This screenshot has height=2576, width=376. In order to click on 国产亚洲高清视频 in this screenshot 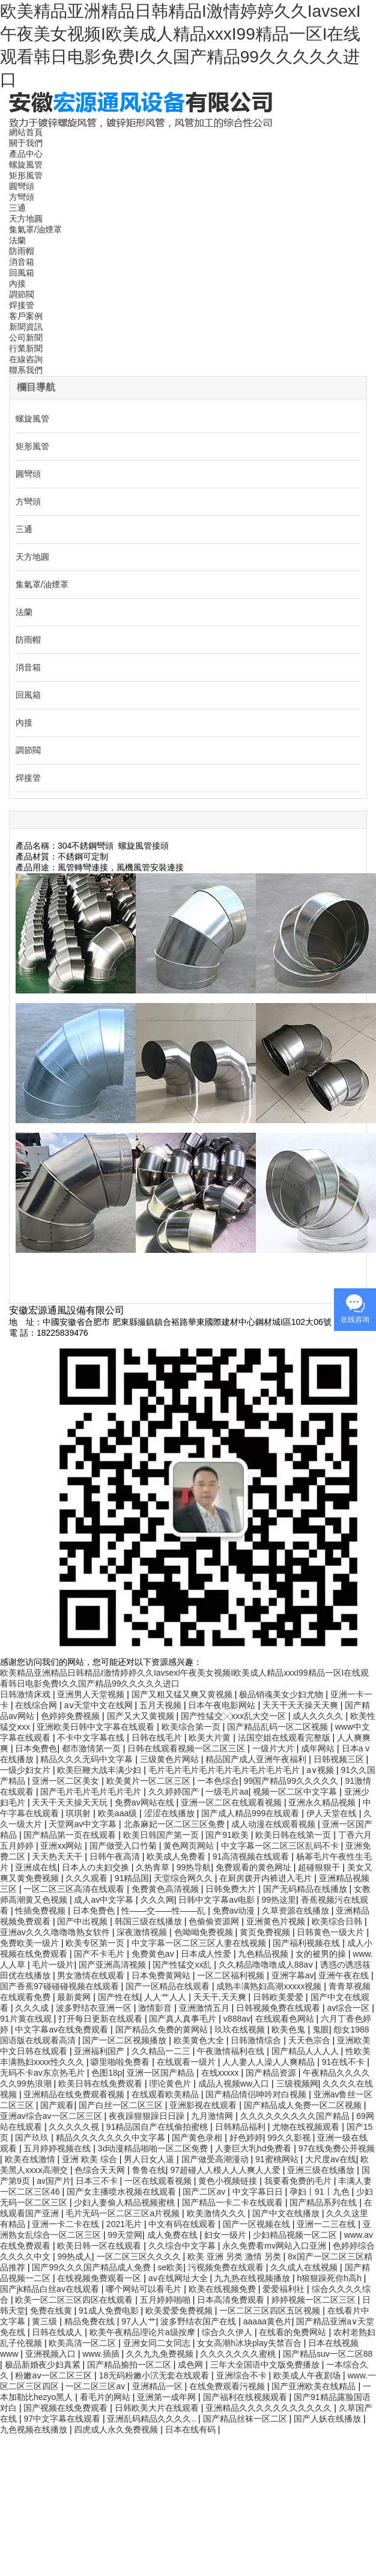, I will do `click(113, 1964)`.